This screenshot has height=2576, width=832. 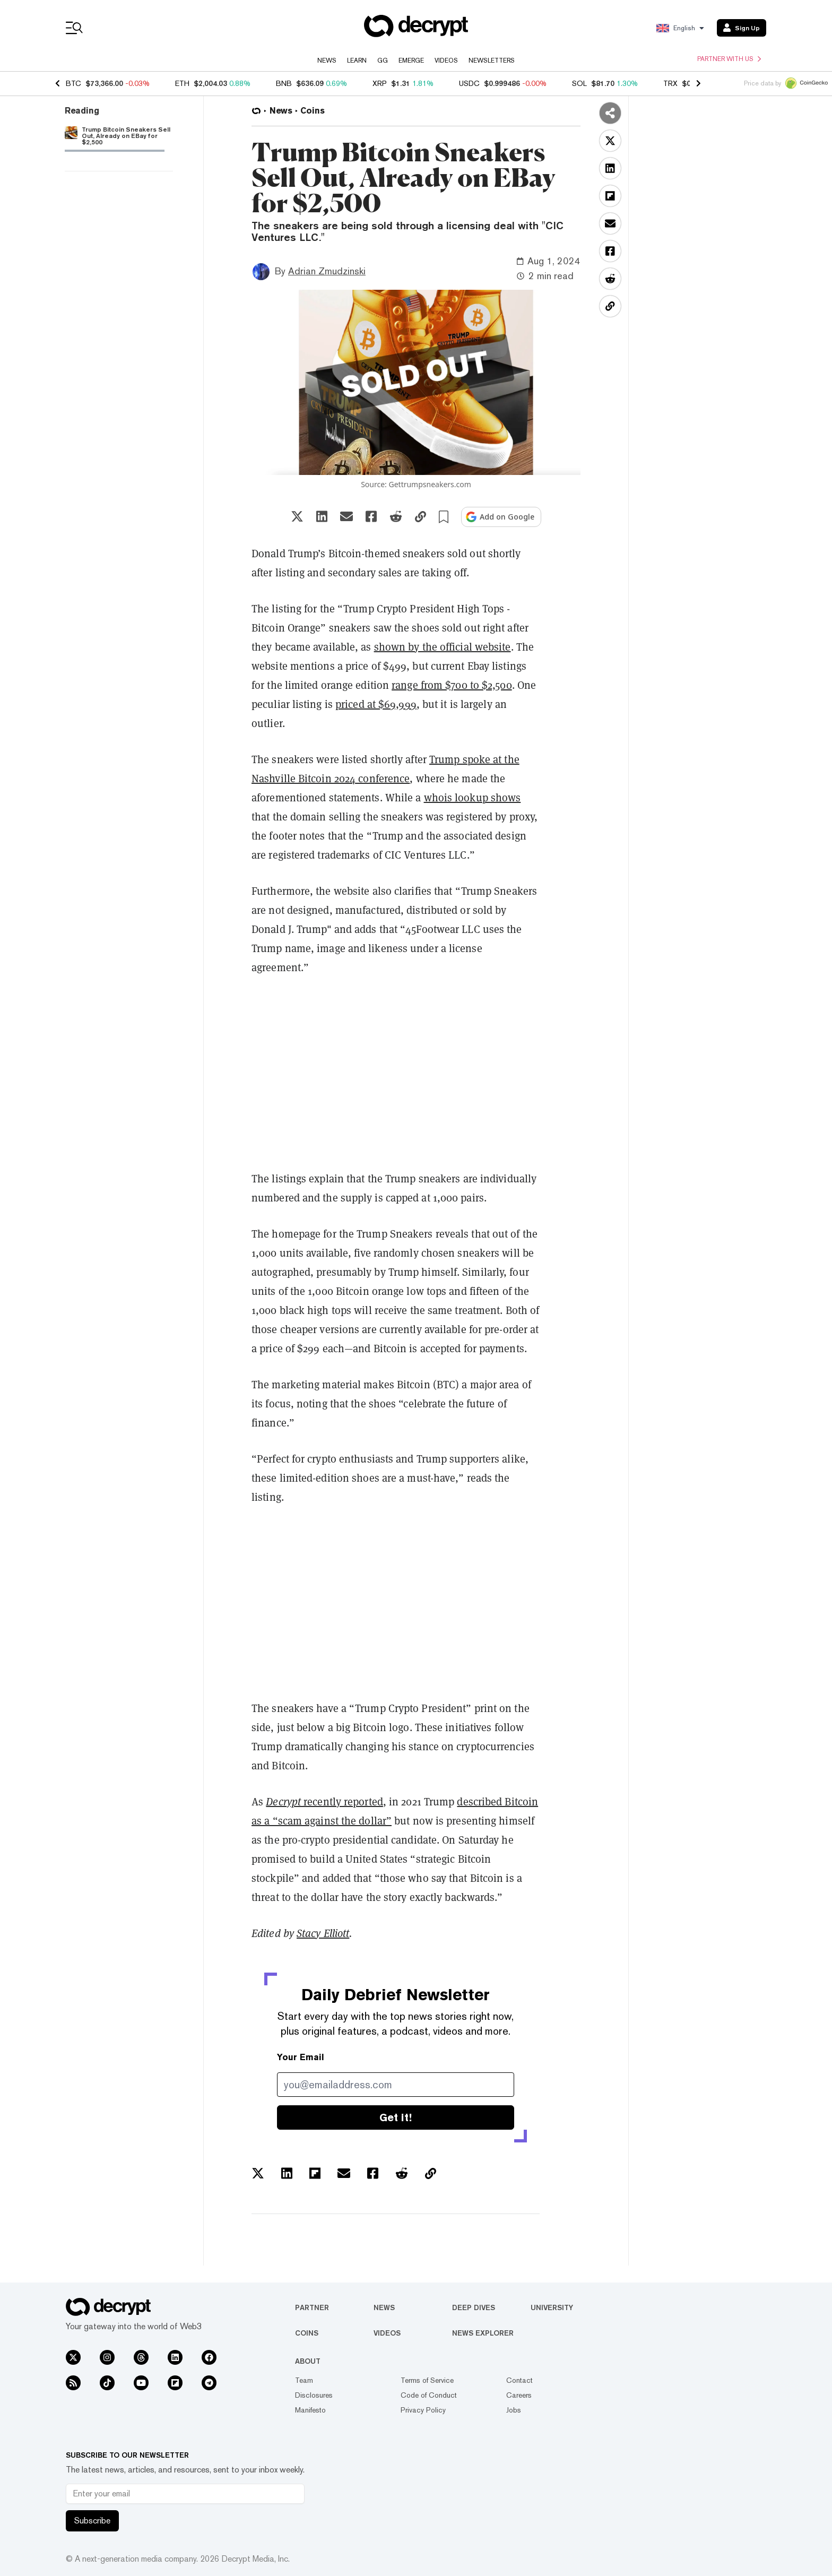 I want to click on Your Email, so click(x=300, y=2057).